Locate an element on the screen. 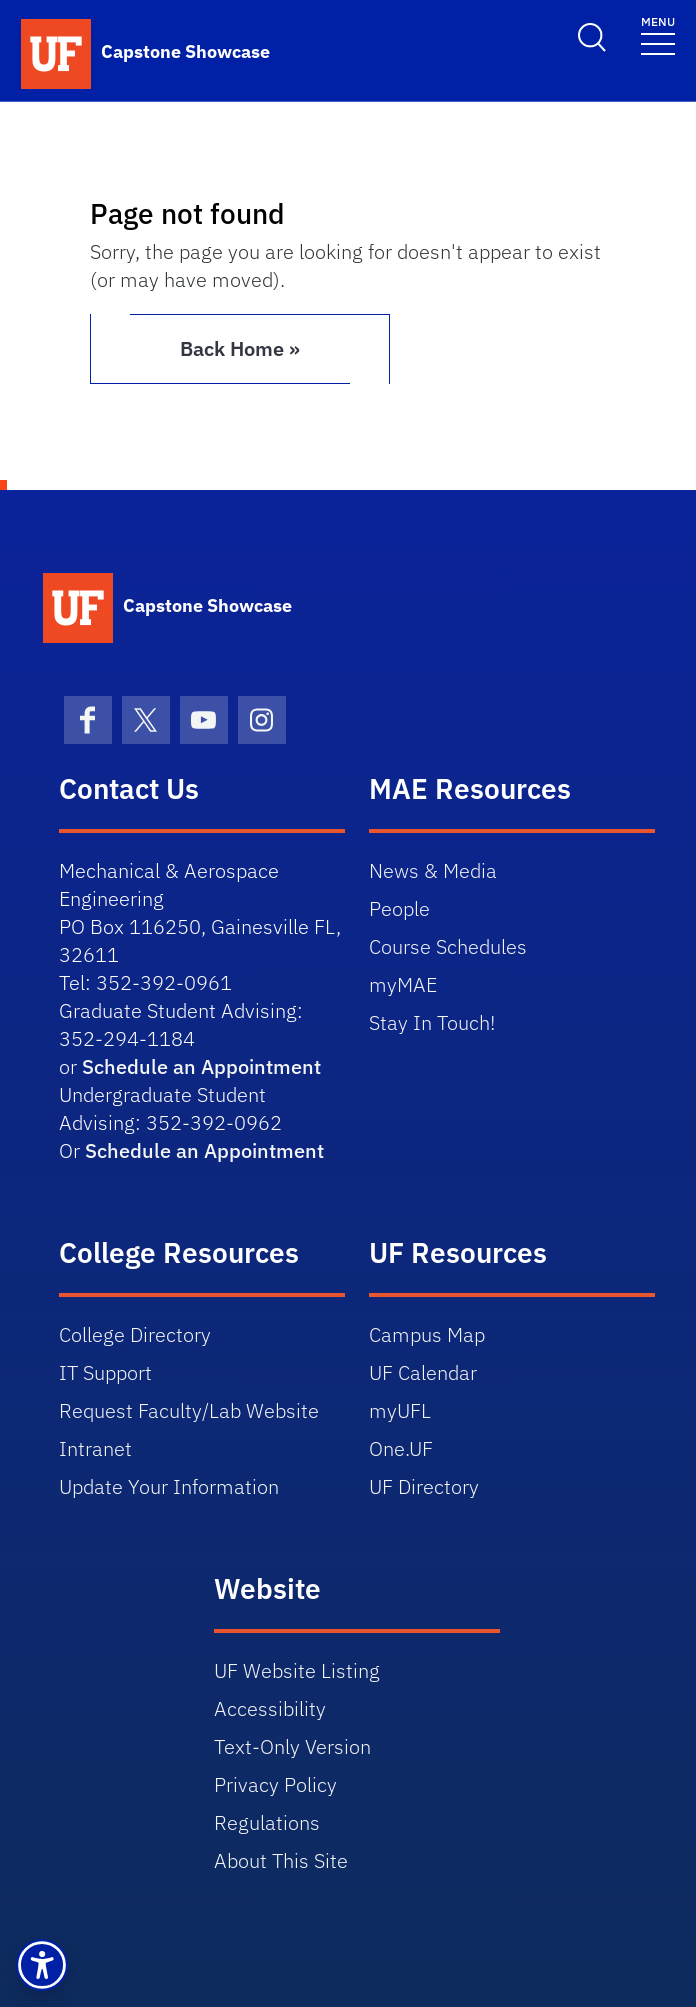 The width and height of the screenshot is (696, 2007). IT Support is located at coordinates (105, 1372).